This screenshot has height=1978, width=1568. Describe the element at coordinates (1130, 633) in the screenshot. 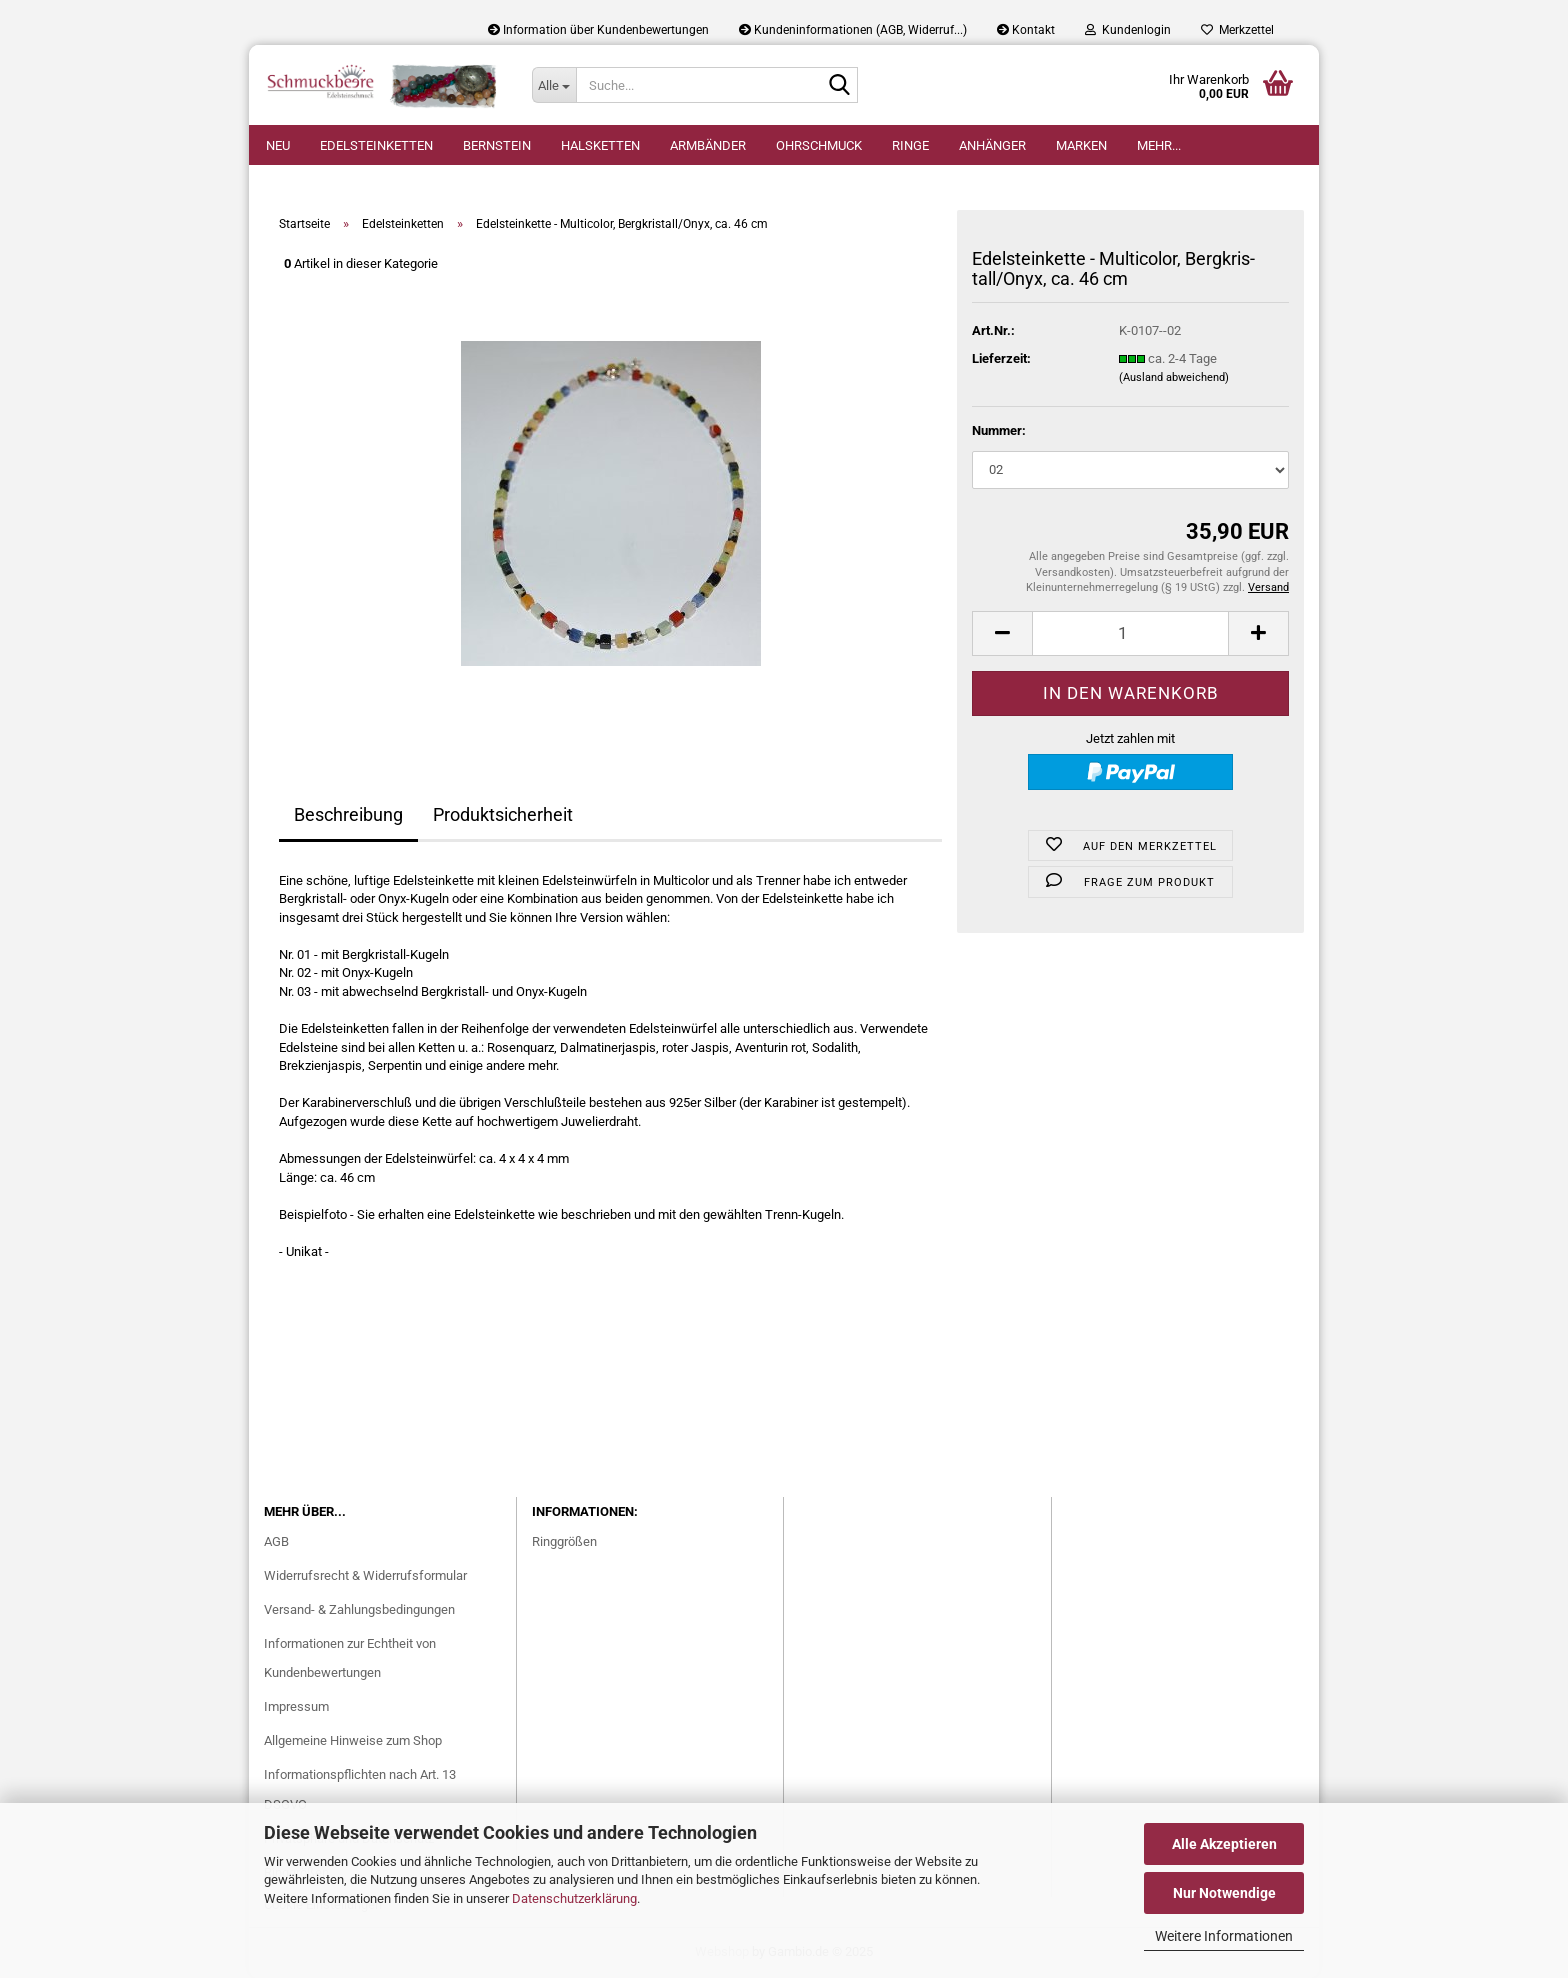

I see `[Anzahl]` at that location.